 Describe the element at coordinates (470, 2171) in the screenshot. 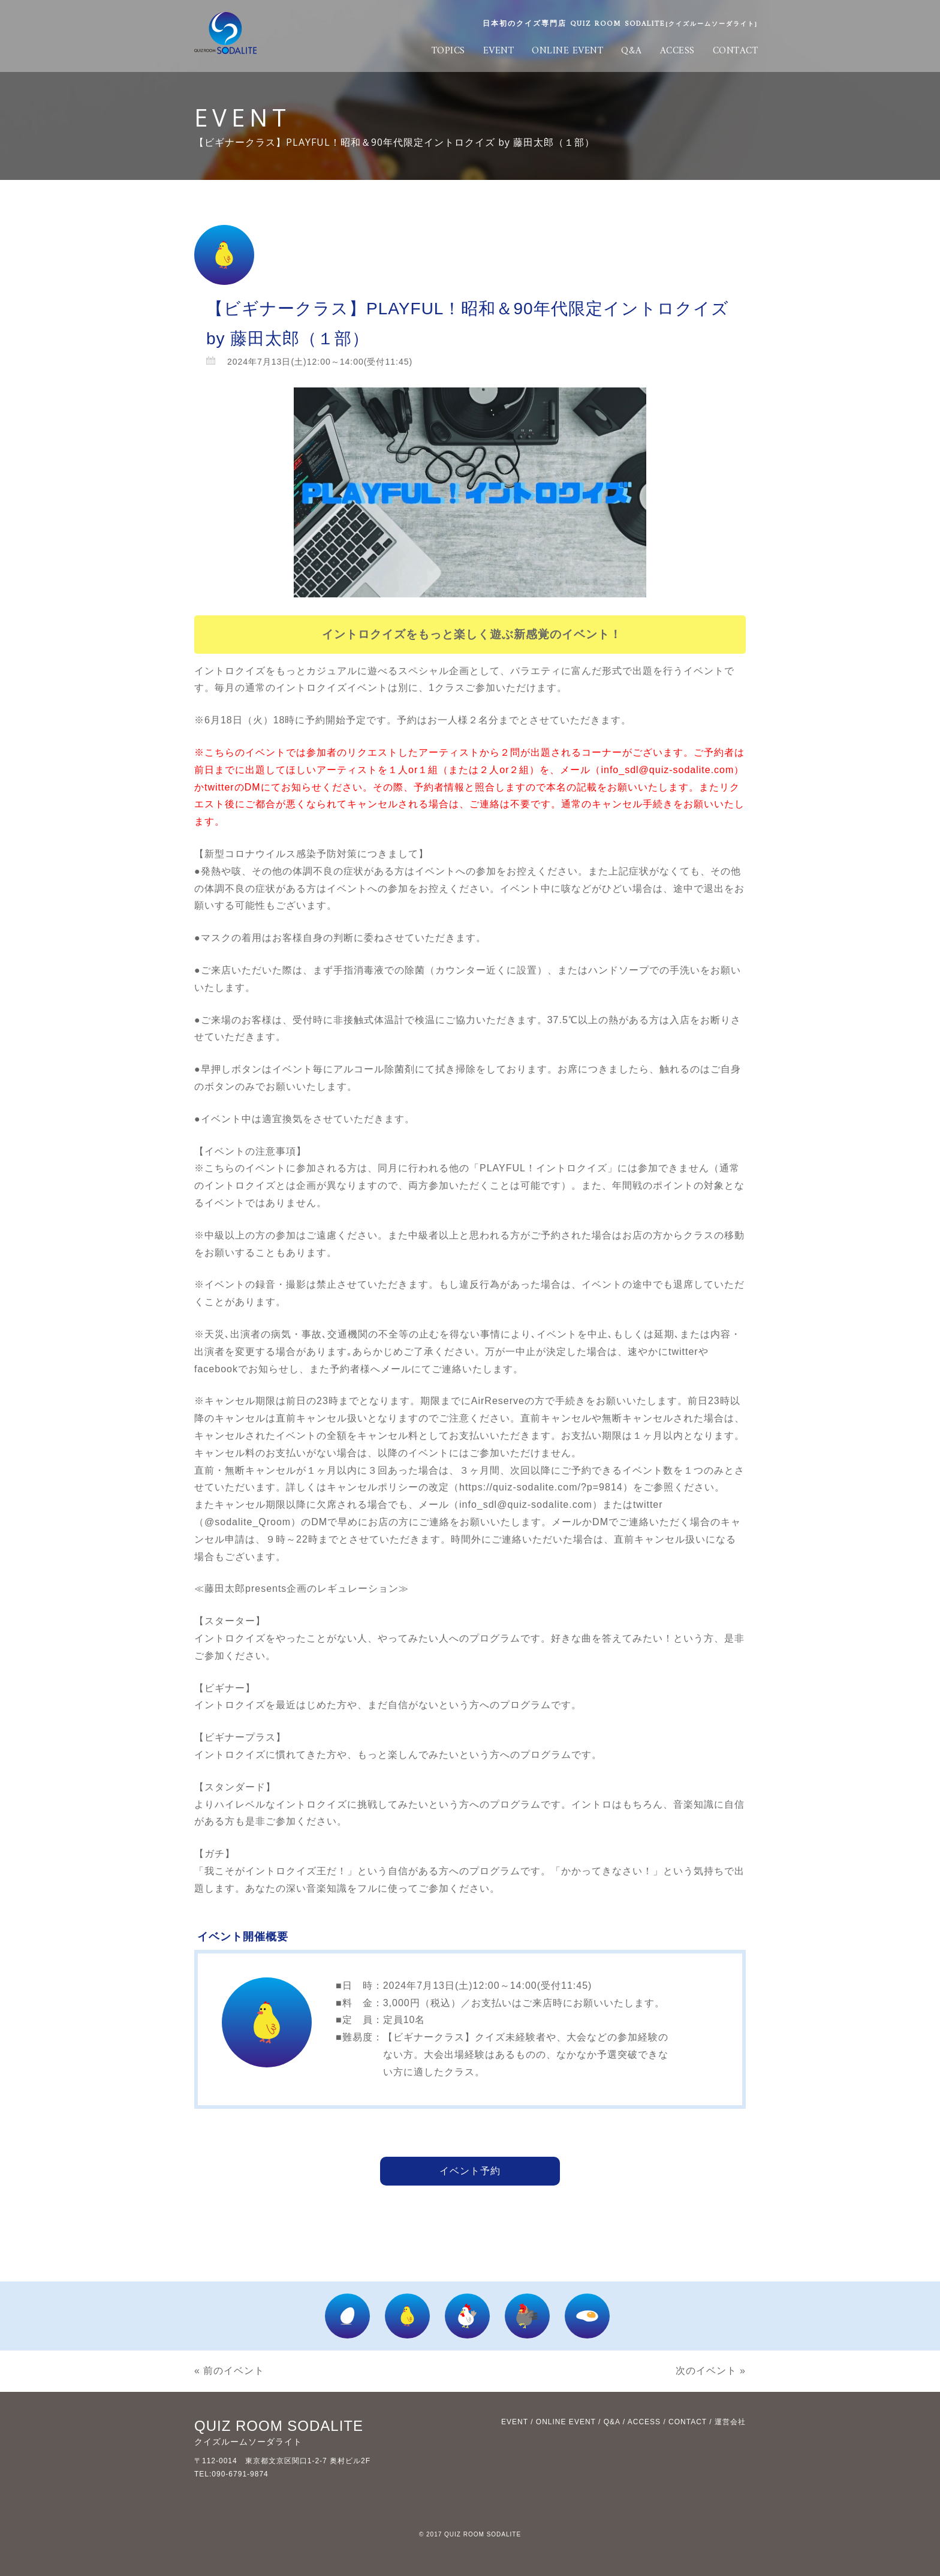

I see `イベント予約` at that location.